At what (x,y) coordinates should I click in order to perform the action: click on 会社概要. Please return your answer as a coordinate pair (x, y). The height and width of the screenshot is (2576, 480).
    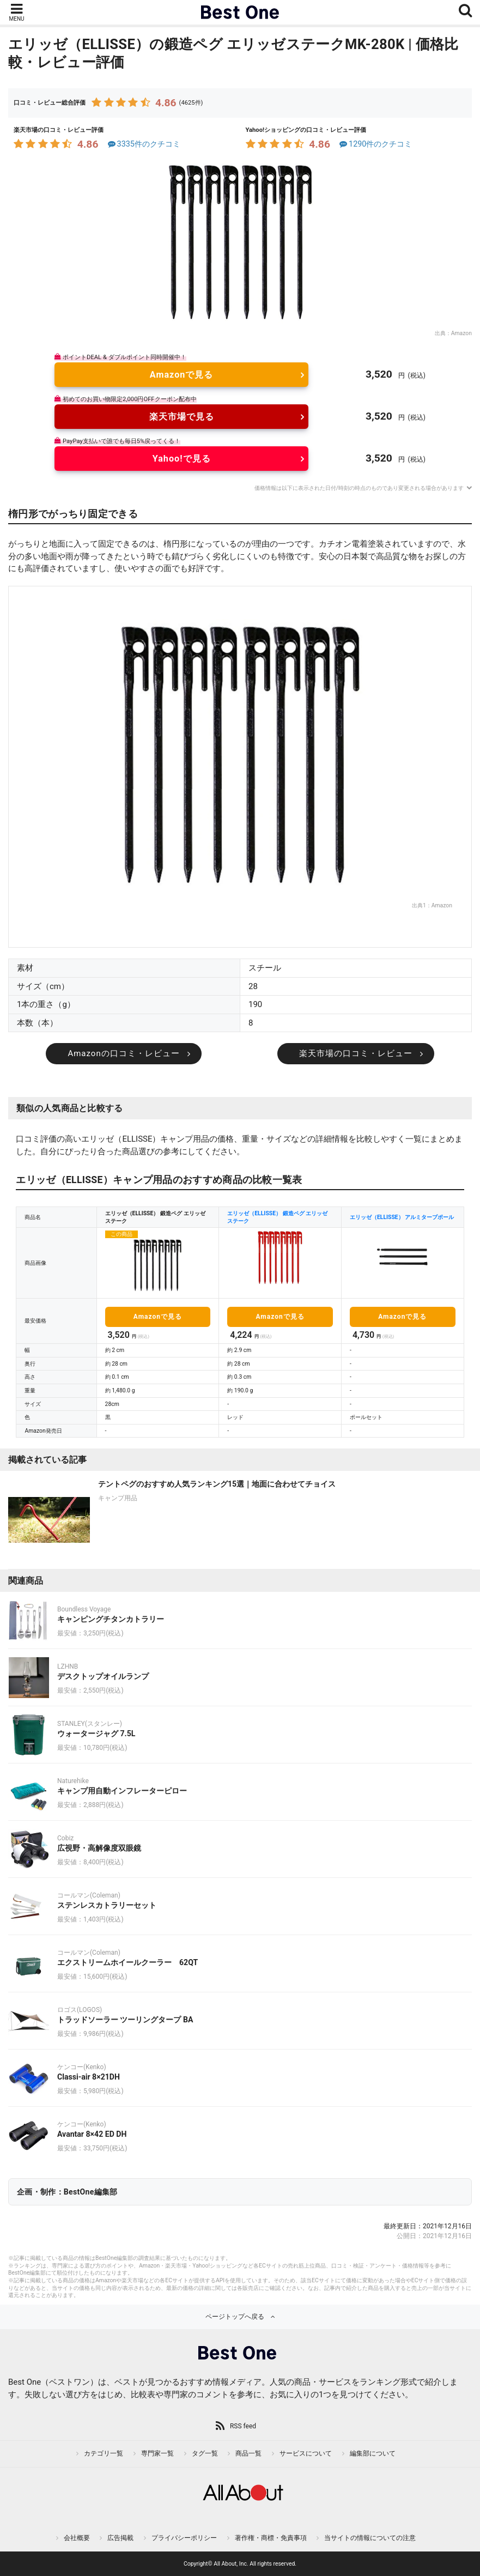
    Looking at the image, I should click on (77, 2538).